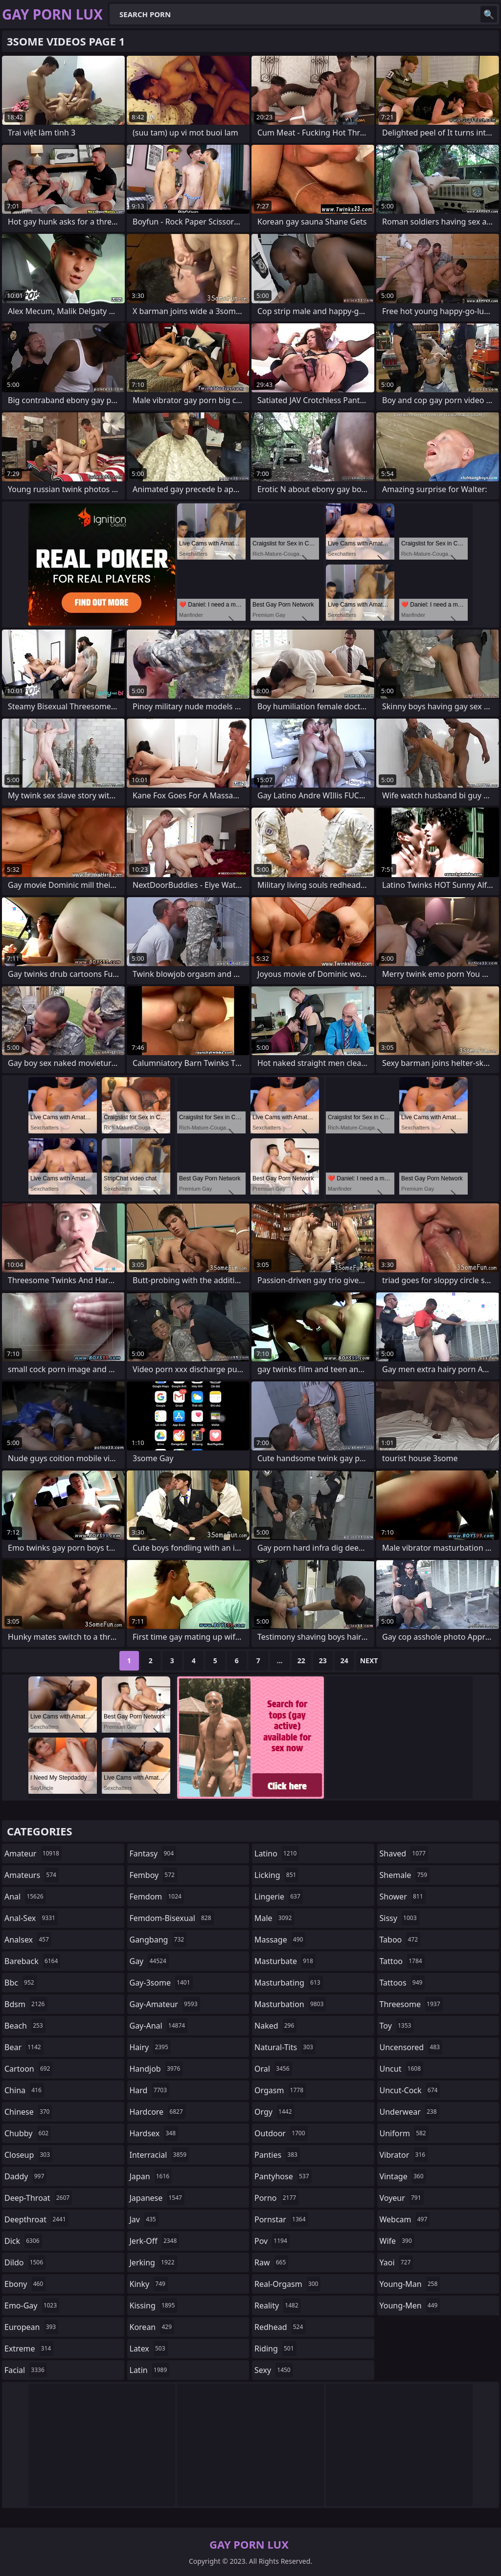 This screenshot has height=2576, width=501. Describe the element at coordinates (274, 2111) in the screenshot. I see `orgy` at that location.